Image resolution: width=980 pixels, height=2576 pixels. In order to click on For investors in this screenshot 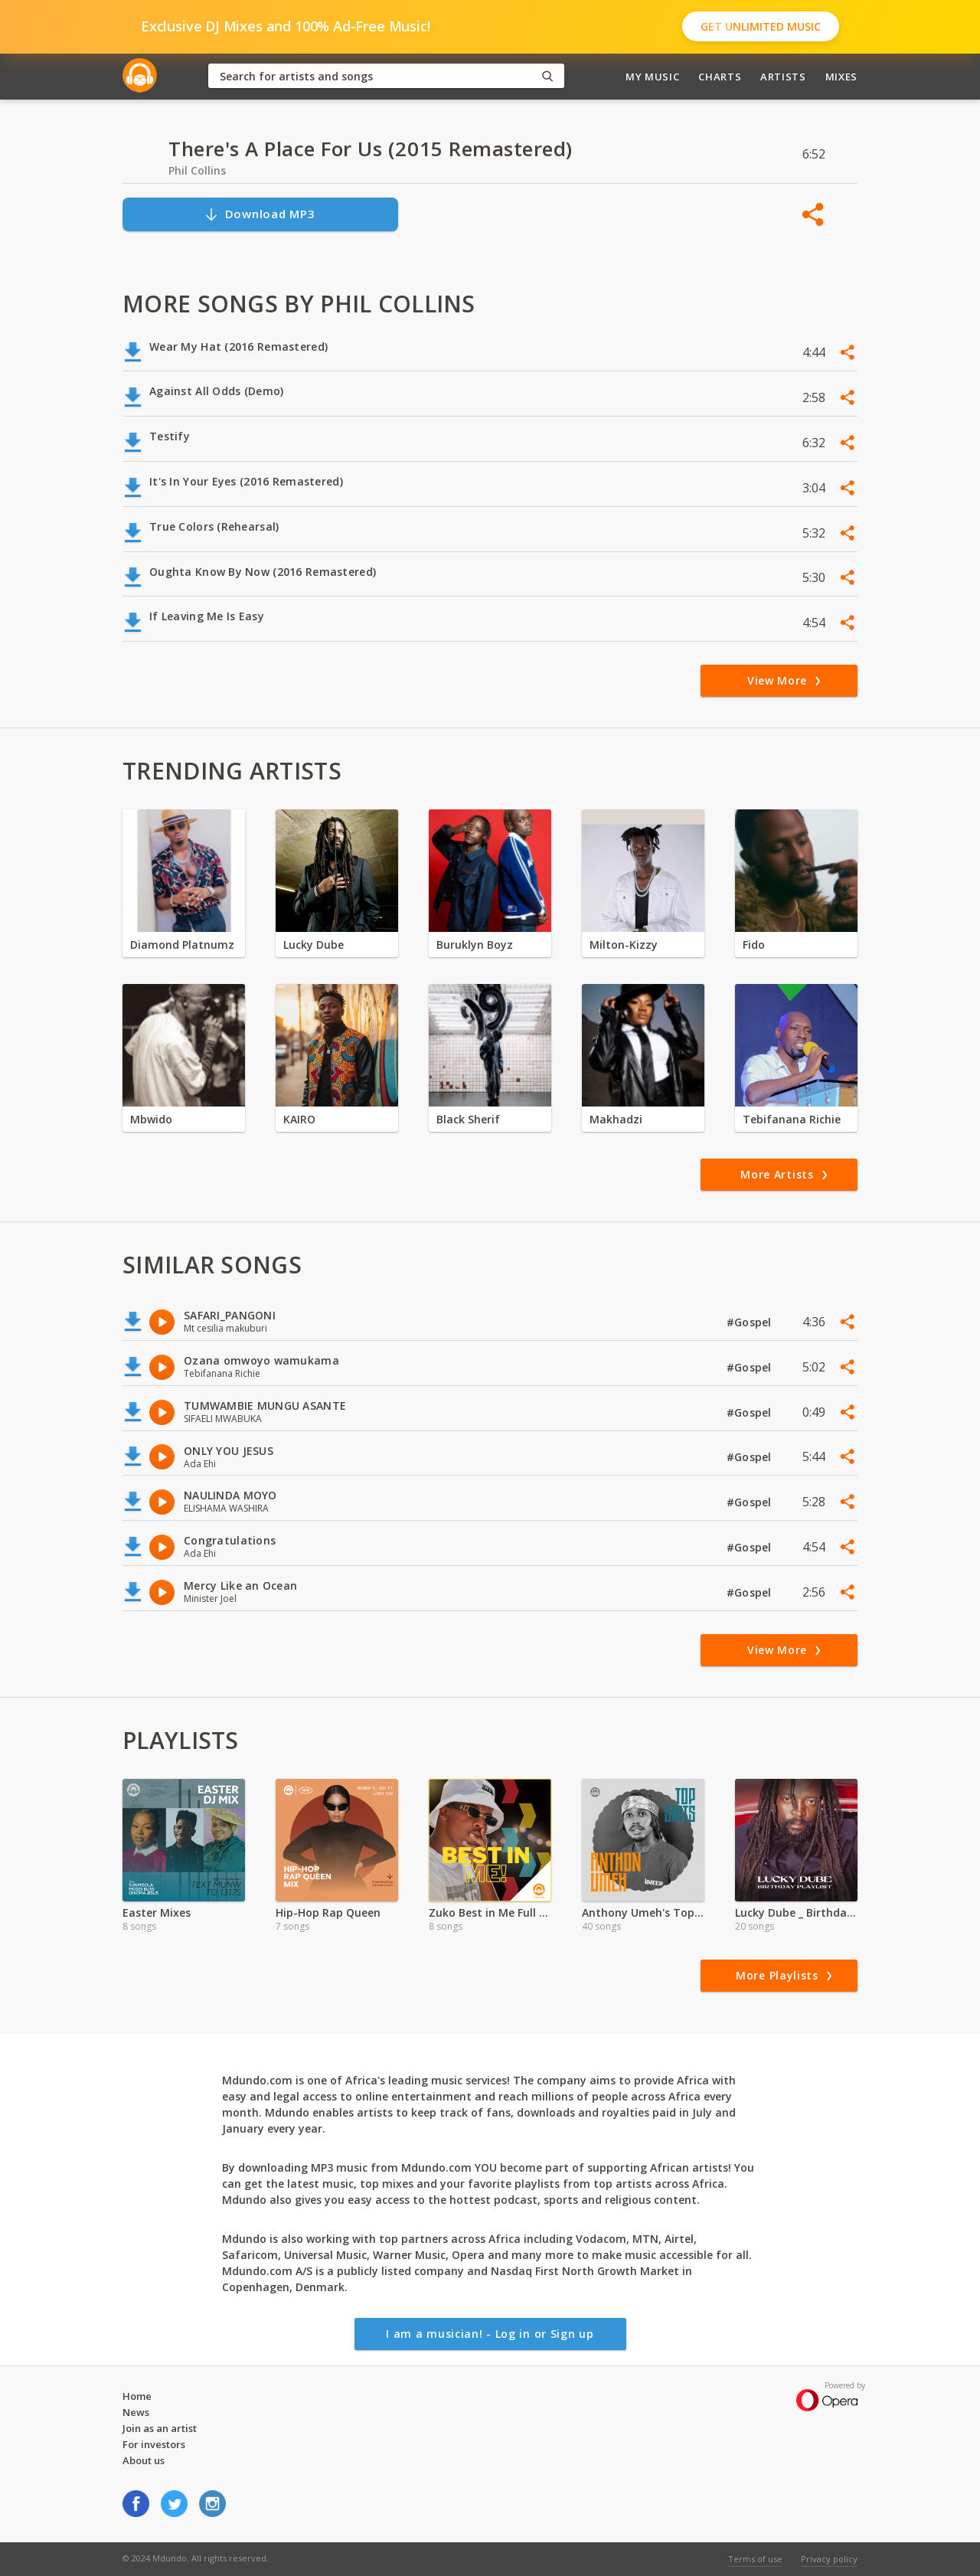, I will do `click(153, 2444)`.